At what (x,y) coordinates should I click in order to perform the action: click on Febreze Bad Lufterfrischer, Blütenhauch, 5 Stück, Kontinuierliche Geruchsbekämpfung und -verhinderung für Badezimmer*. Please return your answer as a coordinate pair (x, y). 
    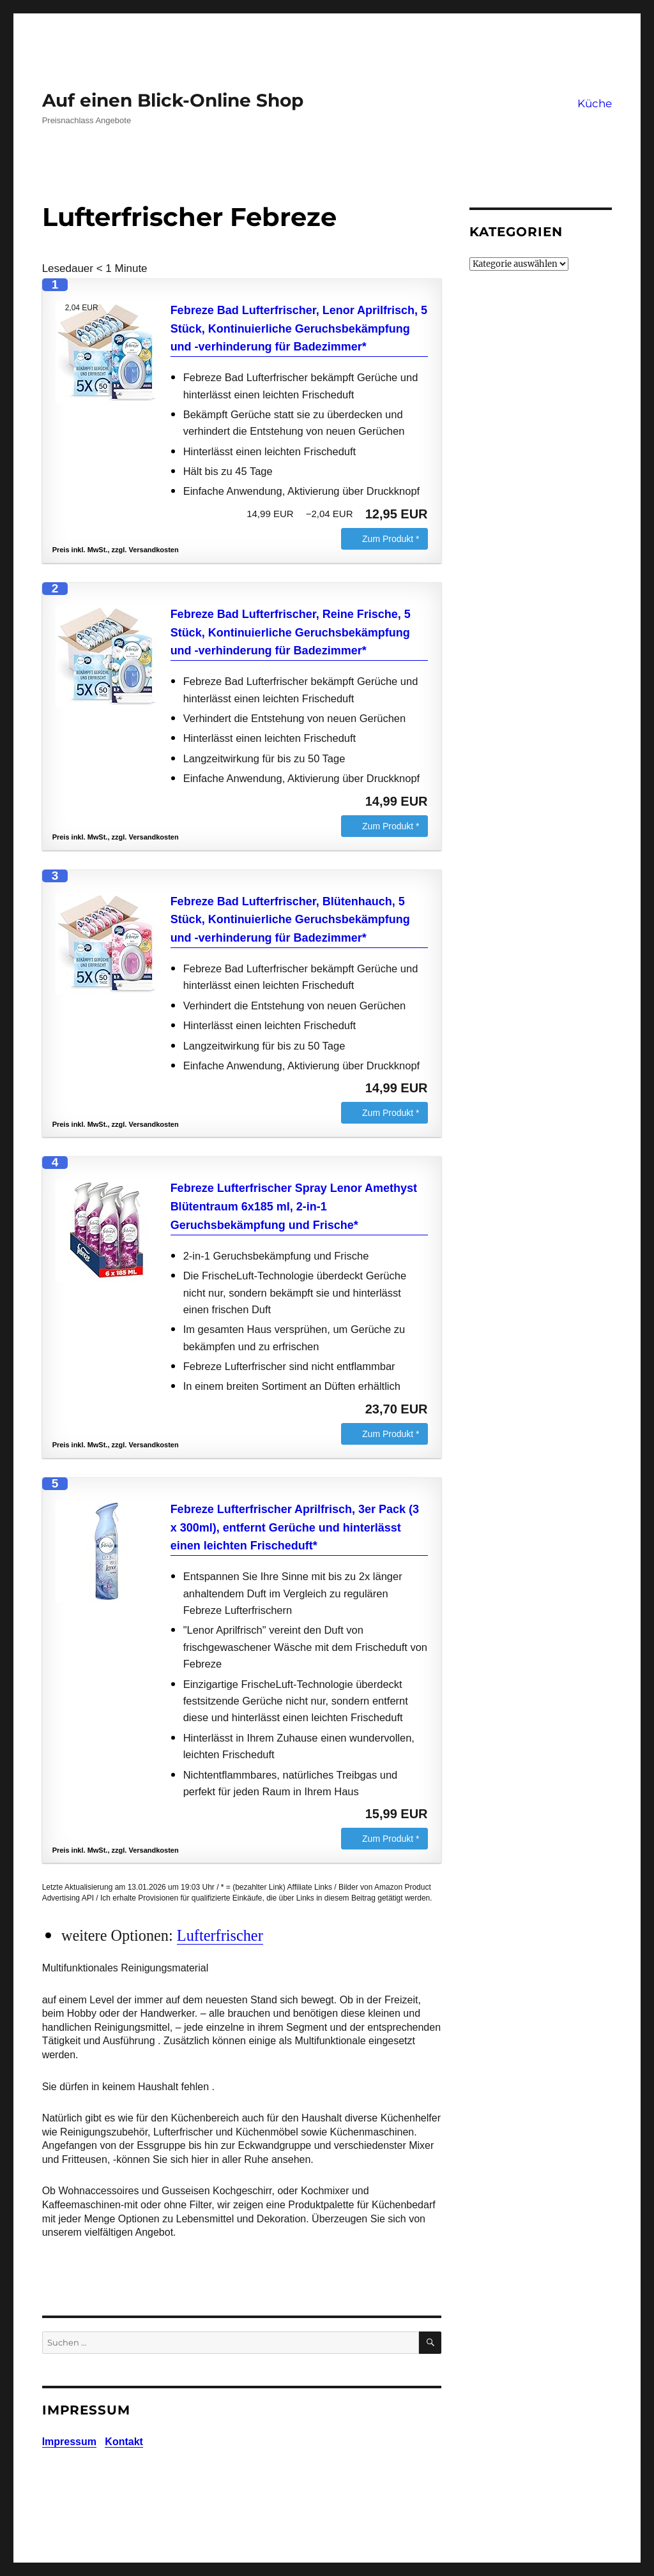
    Looking at the image, I should click on (290, 920).